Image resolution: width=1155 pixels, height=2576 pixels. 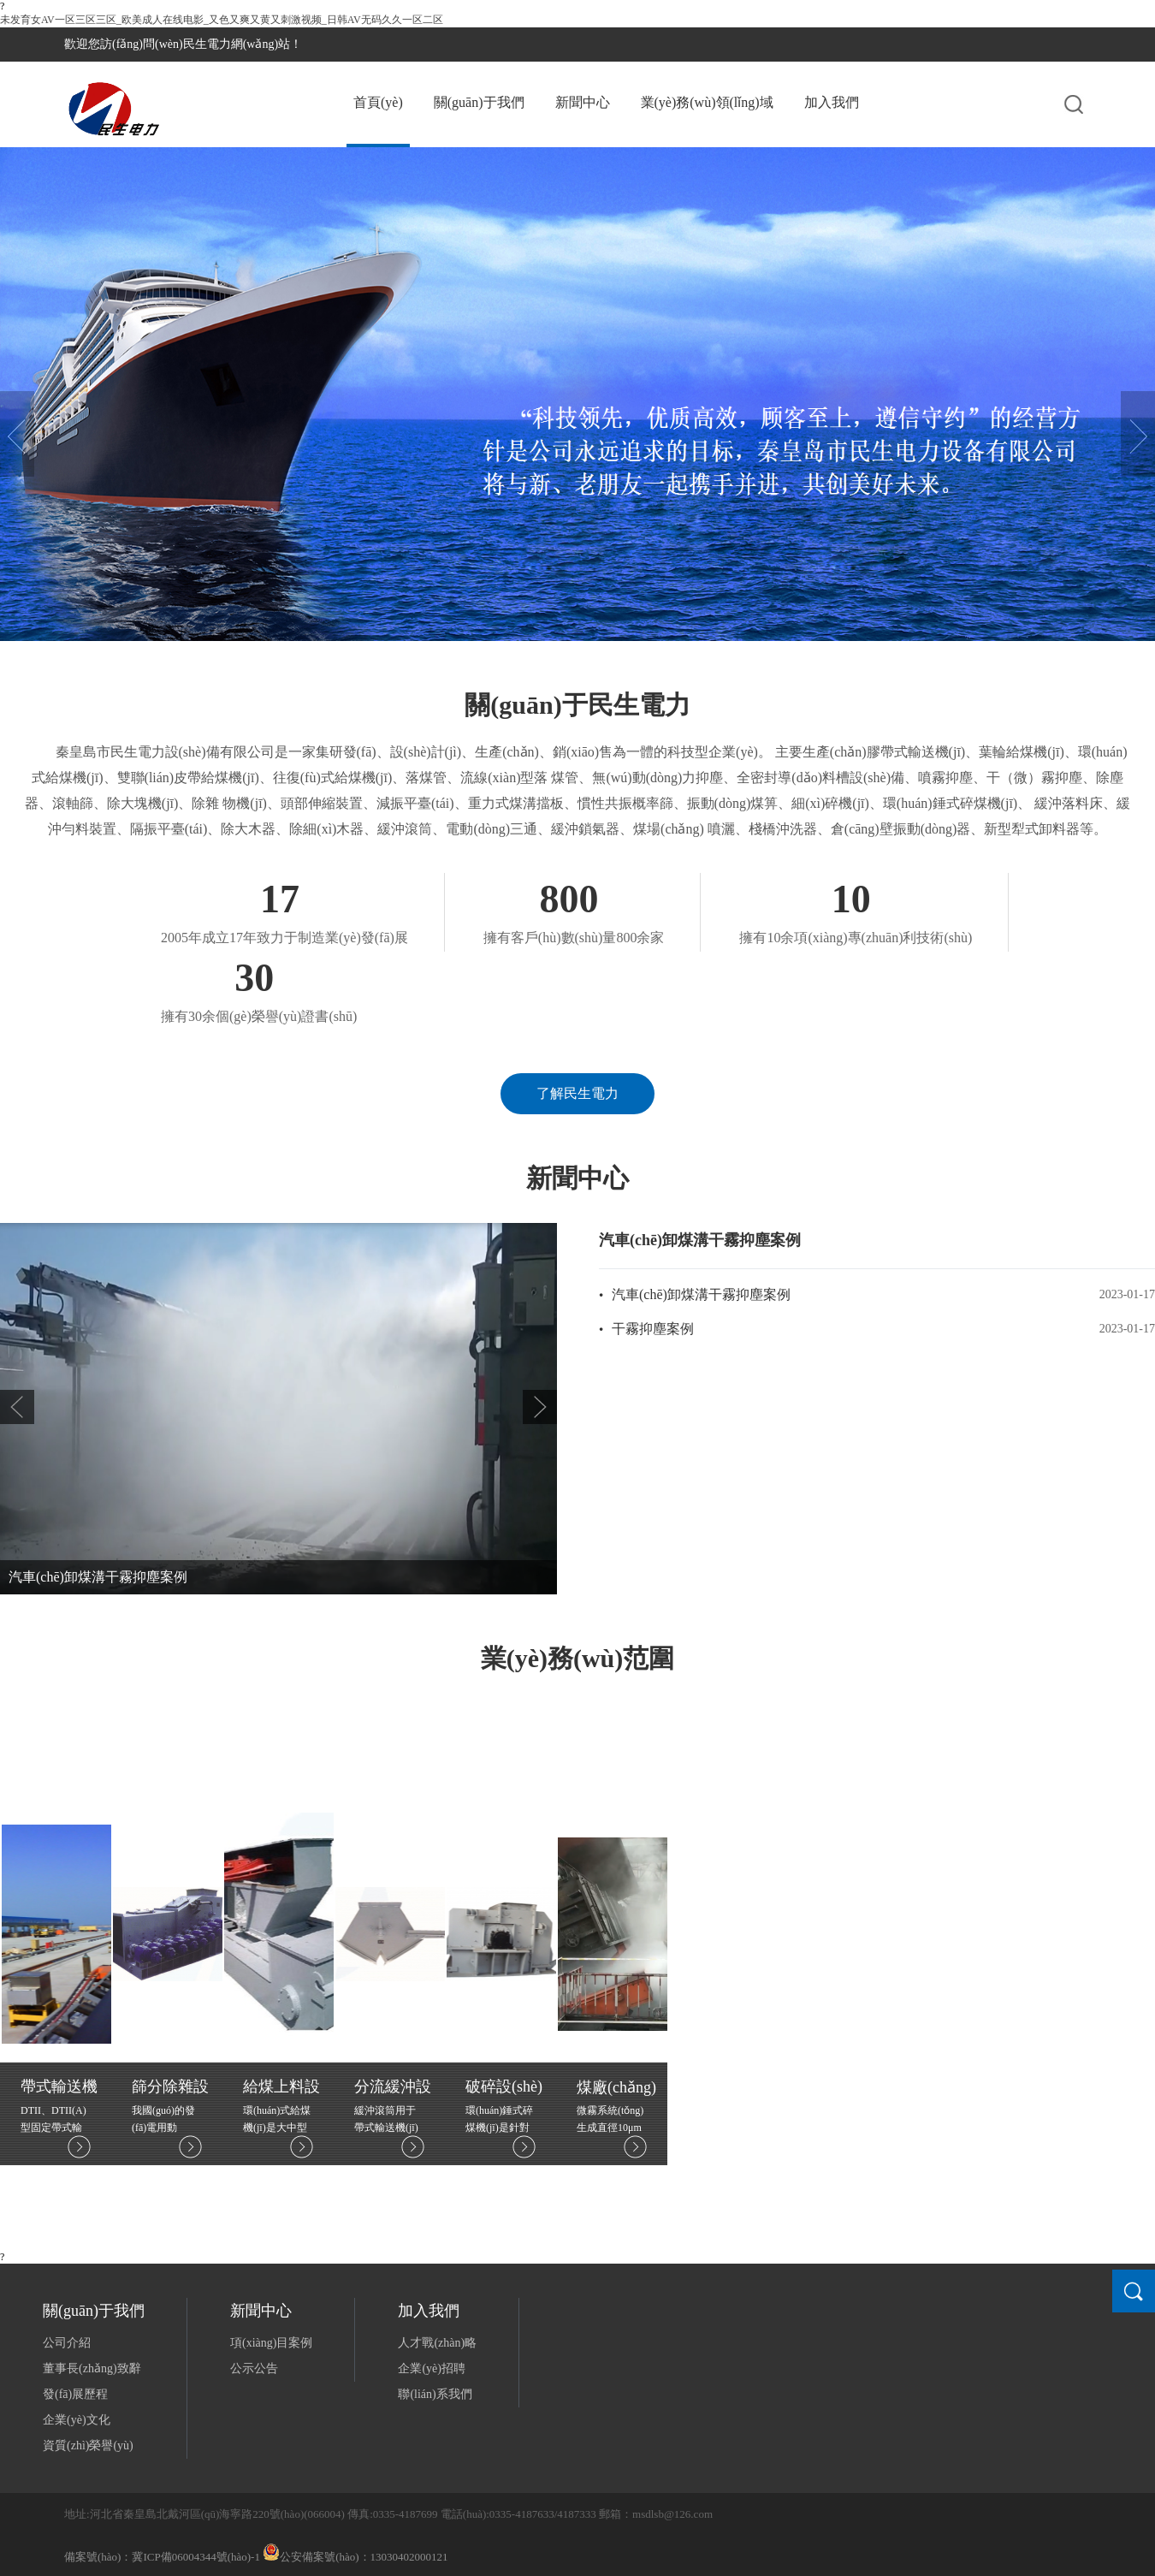 I want to click on 企業(yè)招聘, so click(x=431, y=2368).